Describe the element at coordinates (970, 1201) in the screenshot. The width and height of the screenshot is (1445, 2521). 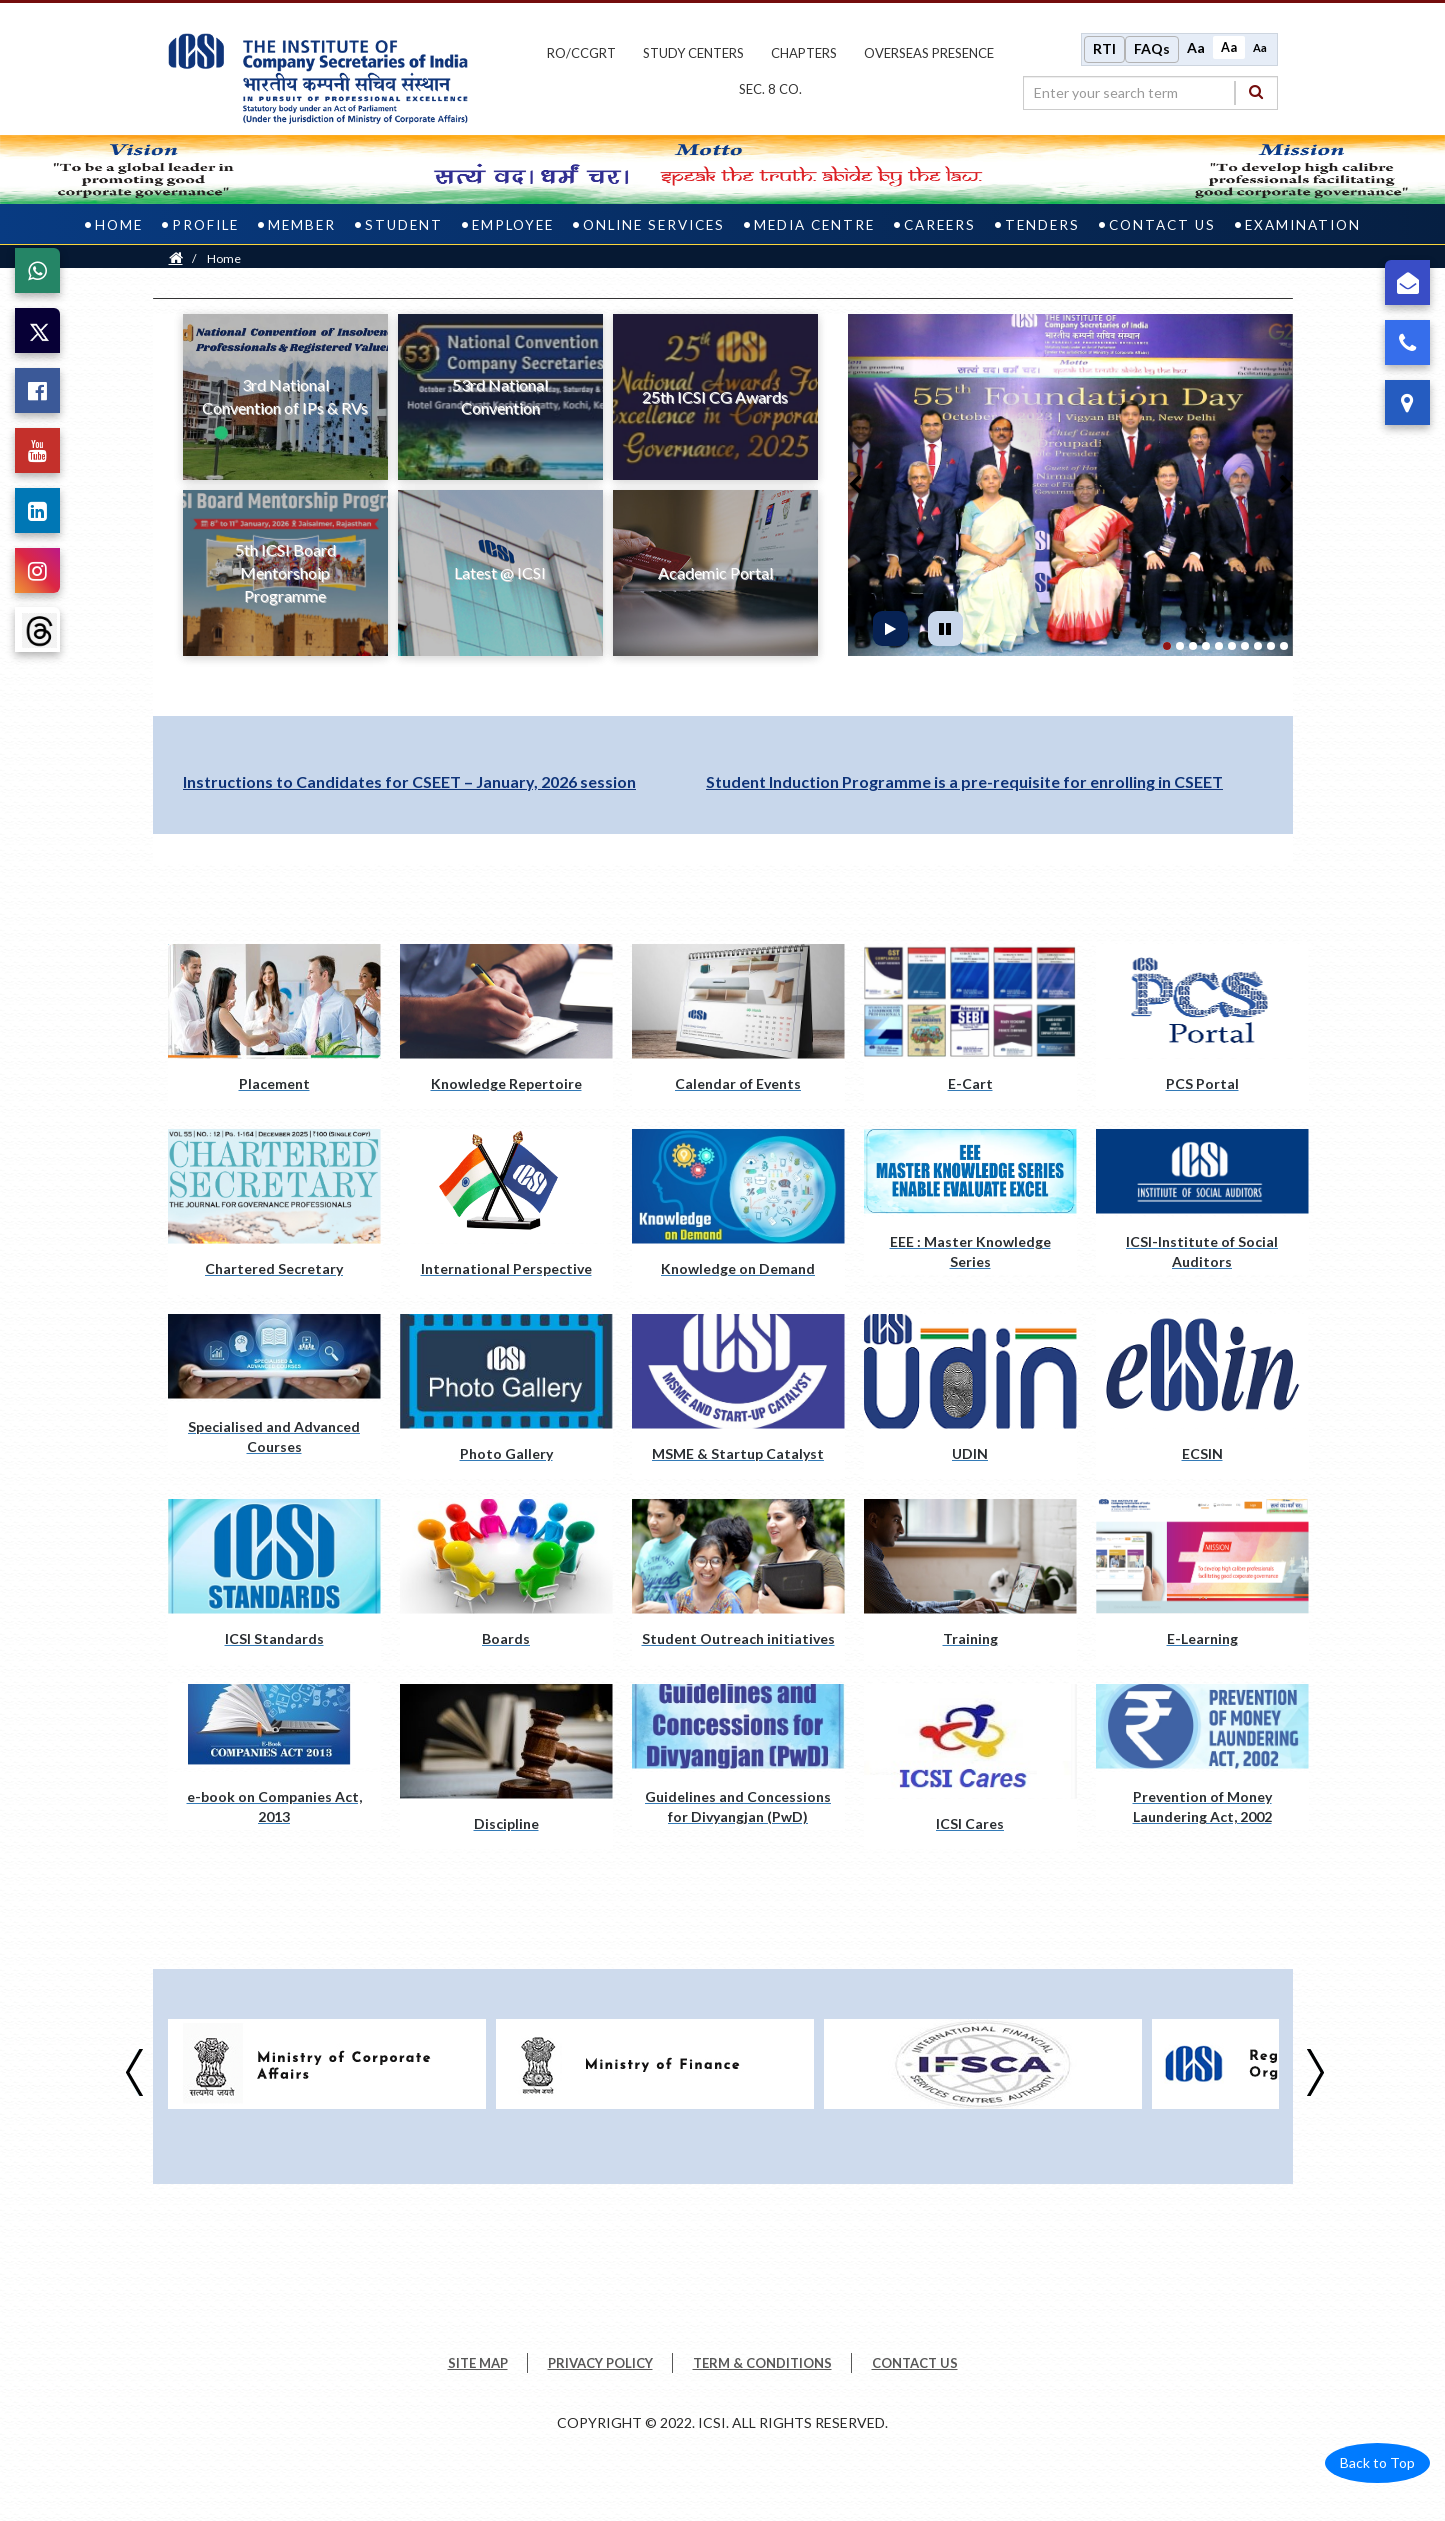
I see `[EEE : Master Knowledge Series pdf opens a new tab]` at that location.